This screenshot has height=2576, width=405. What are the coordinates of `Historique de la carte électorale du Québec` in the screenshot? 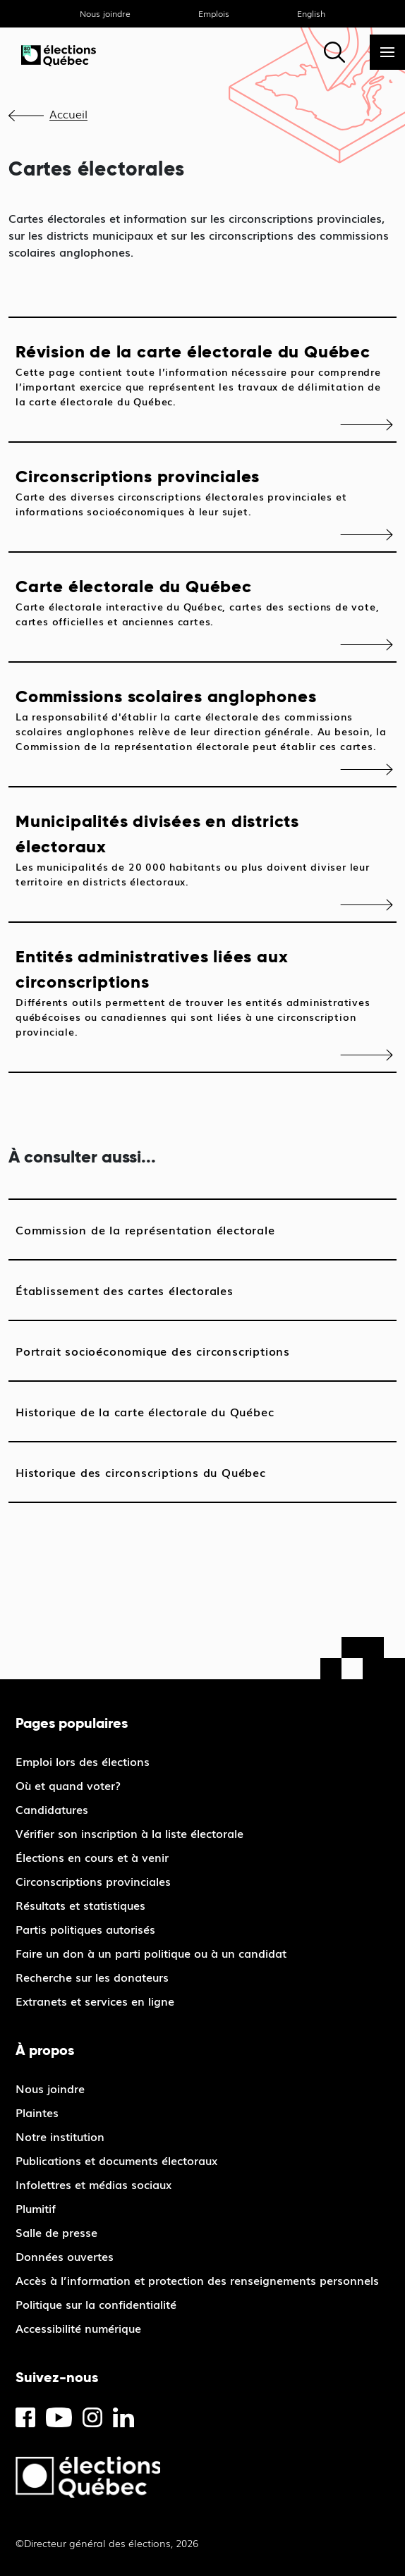 It's located at (145, 1411).